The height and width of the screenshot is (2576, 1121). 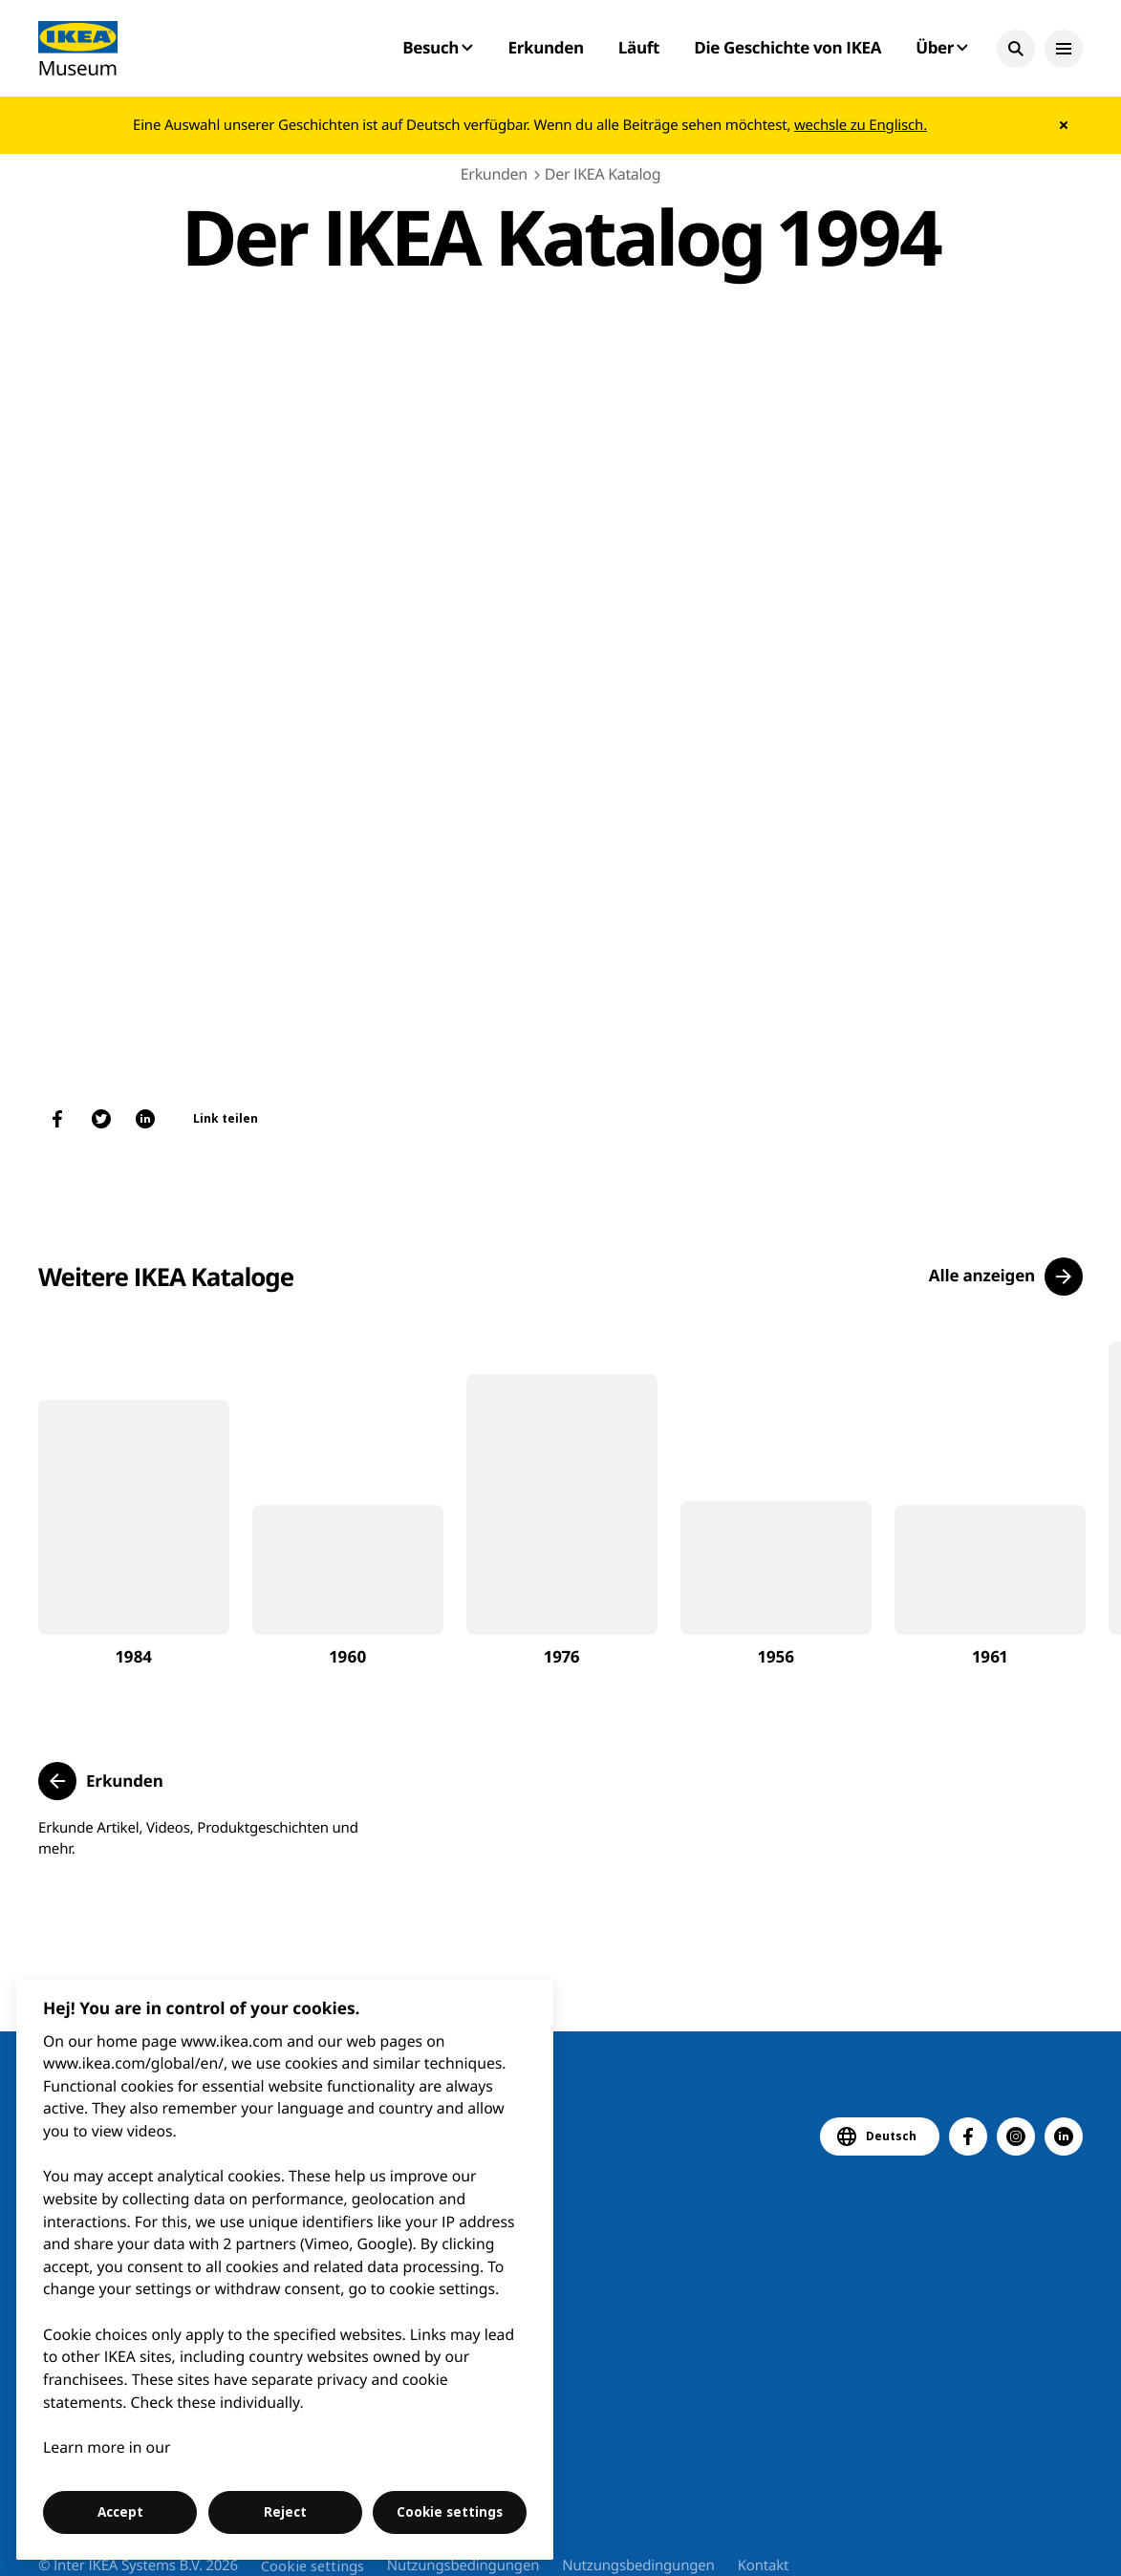 What do you see at coordinates (787, 47) in the screenshot?
I see `Die Geschichte von IKEA` at bounding box center [787, 47].